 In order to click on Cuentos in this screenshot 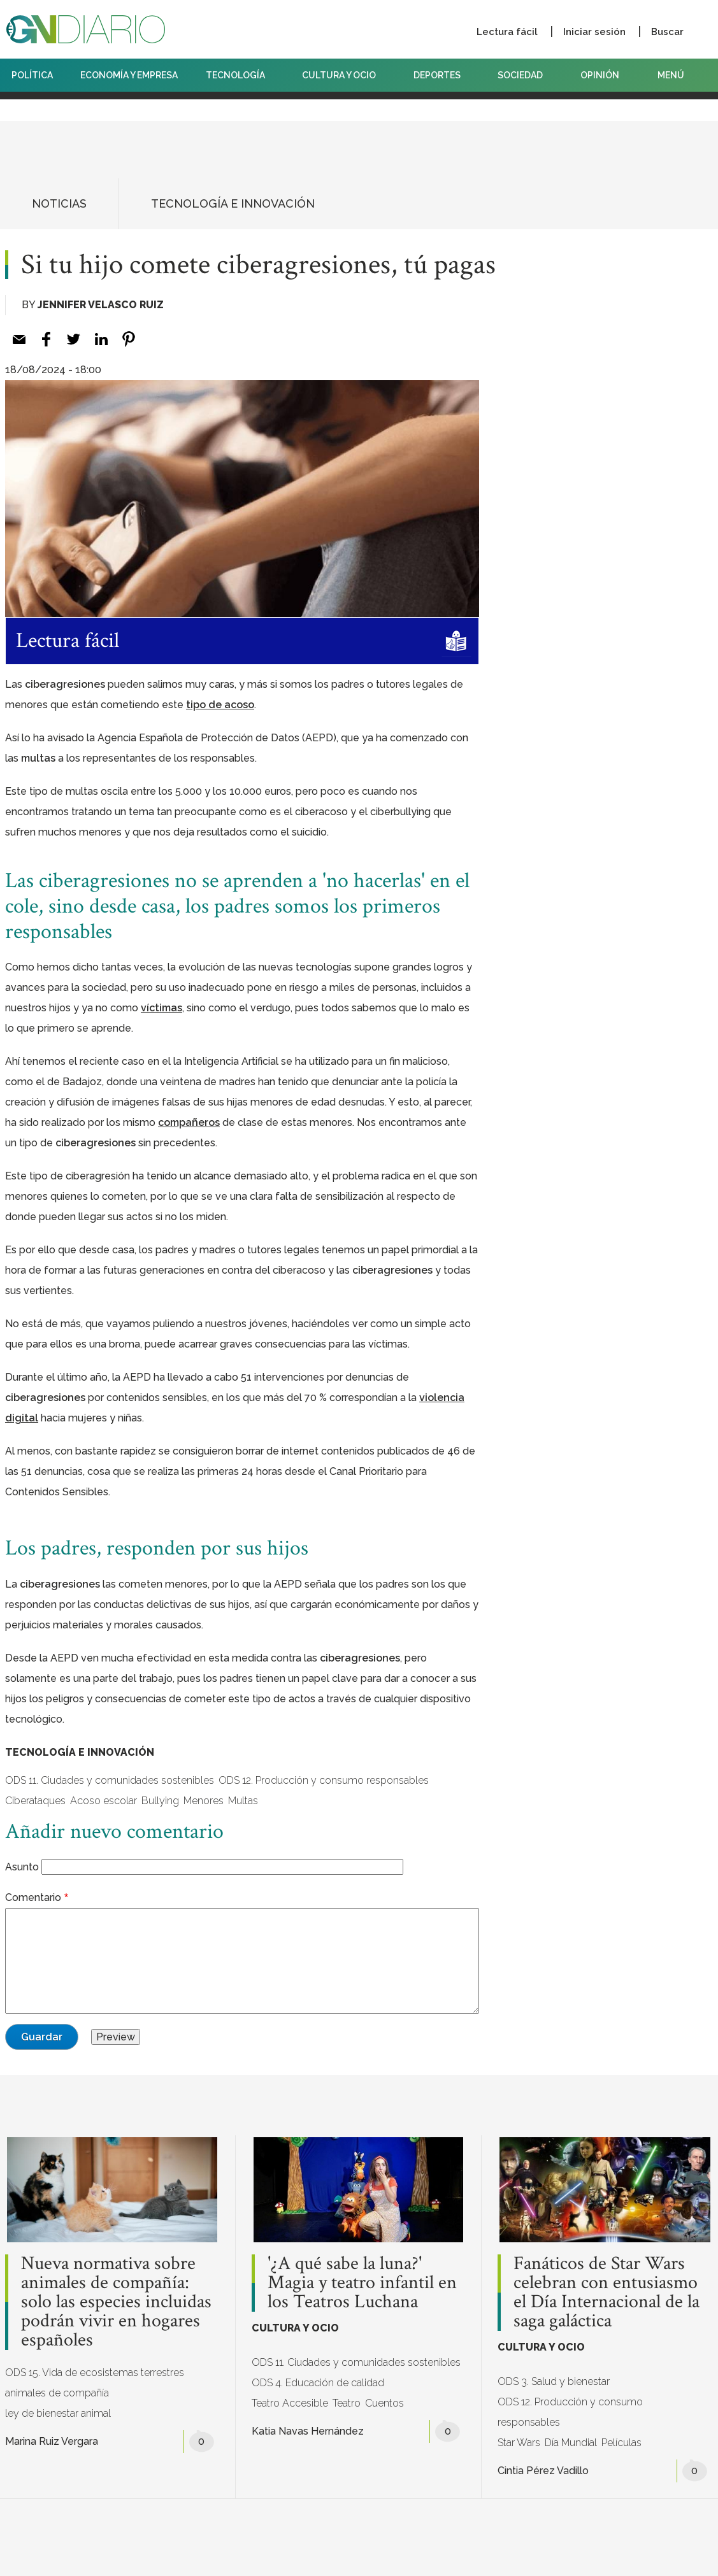, I will do `click(384, 2403)`.